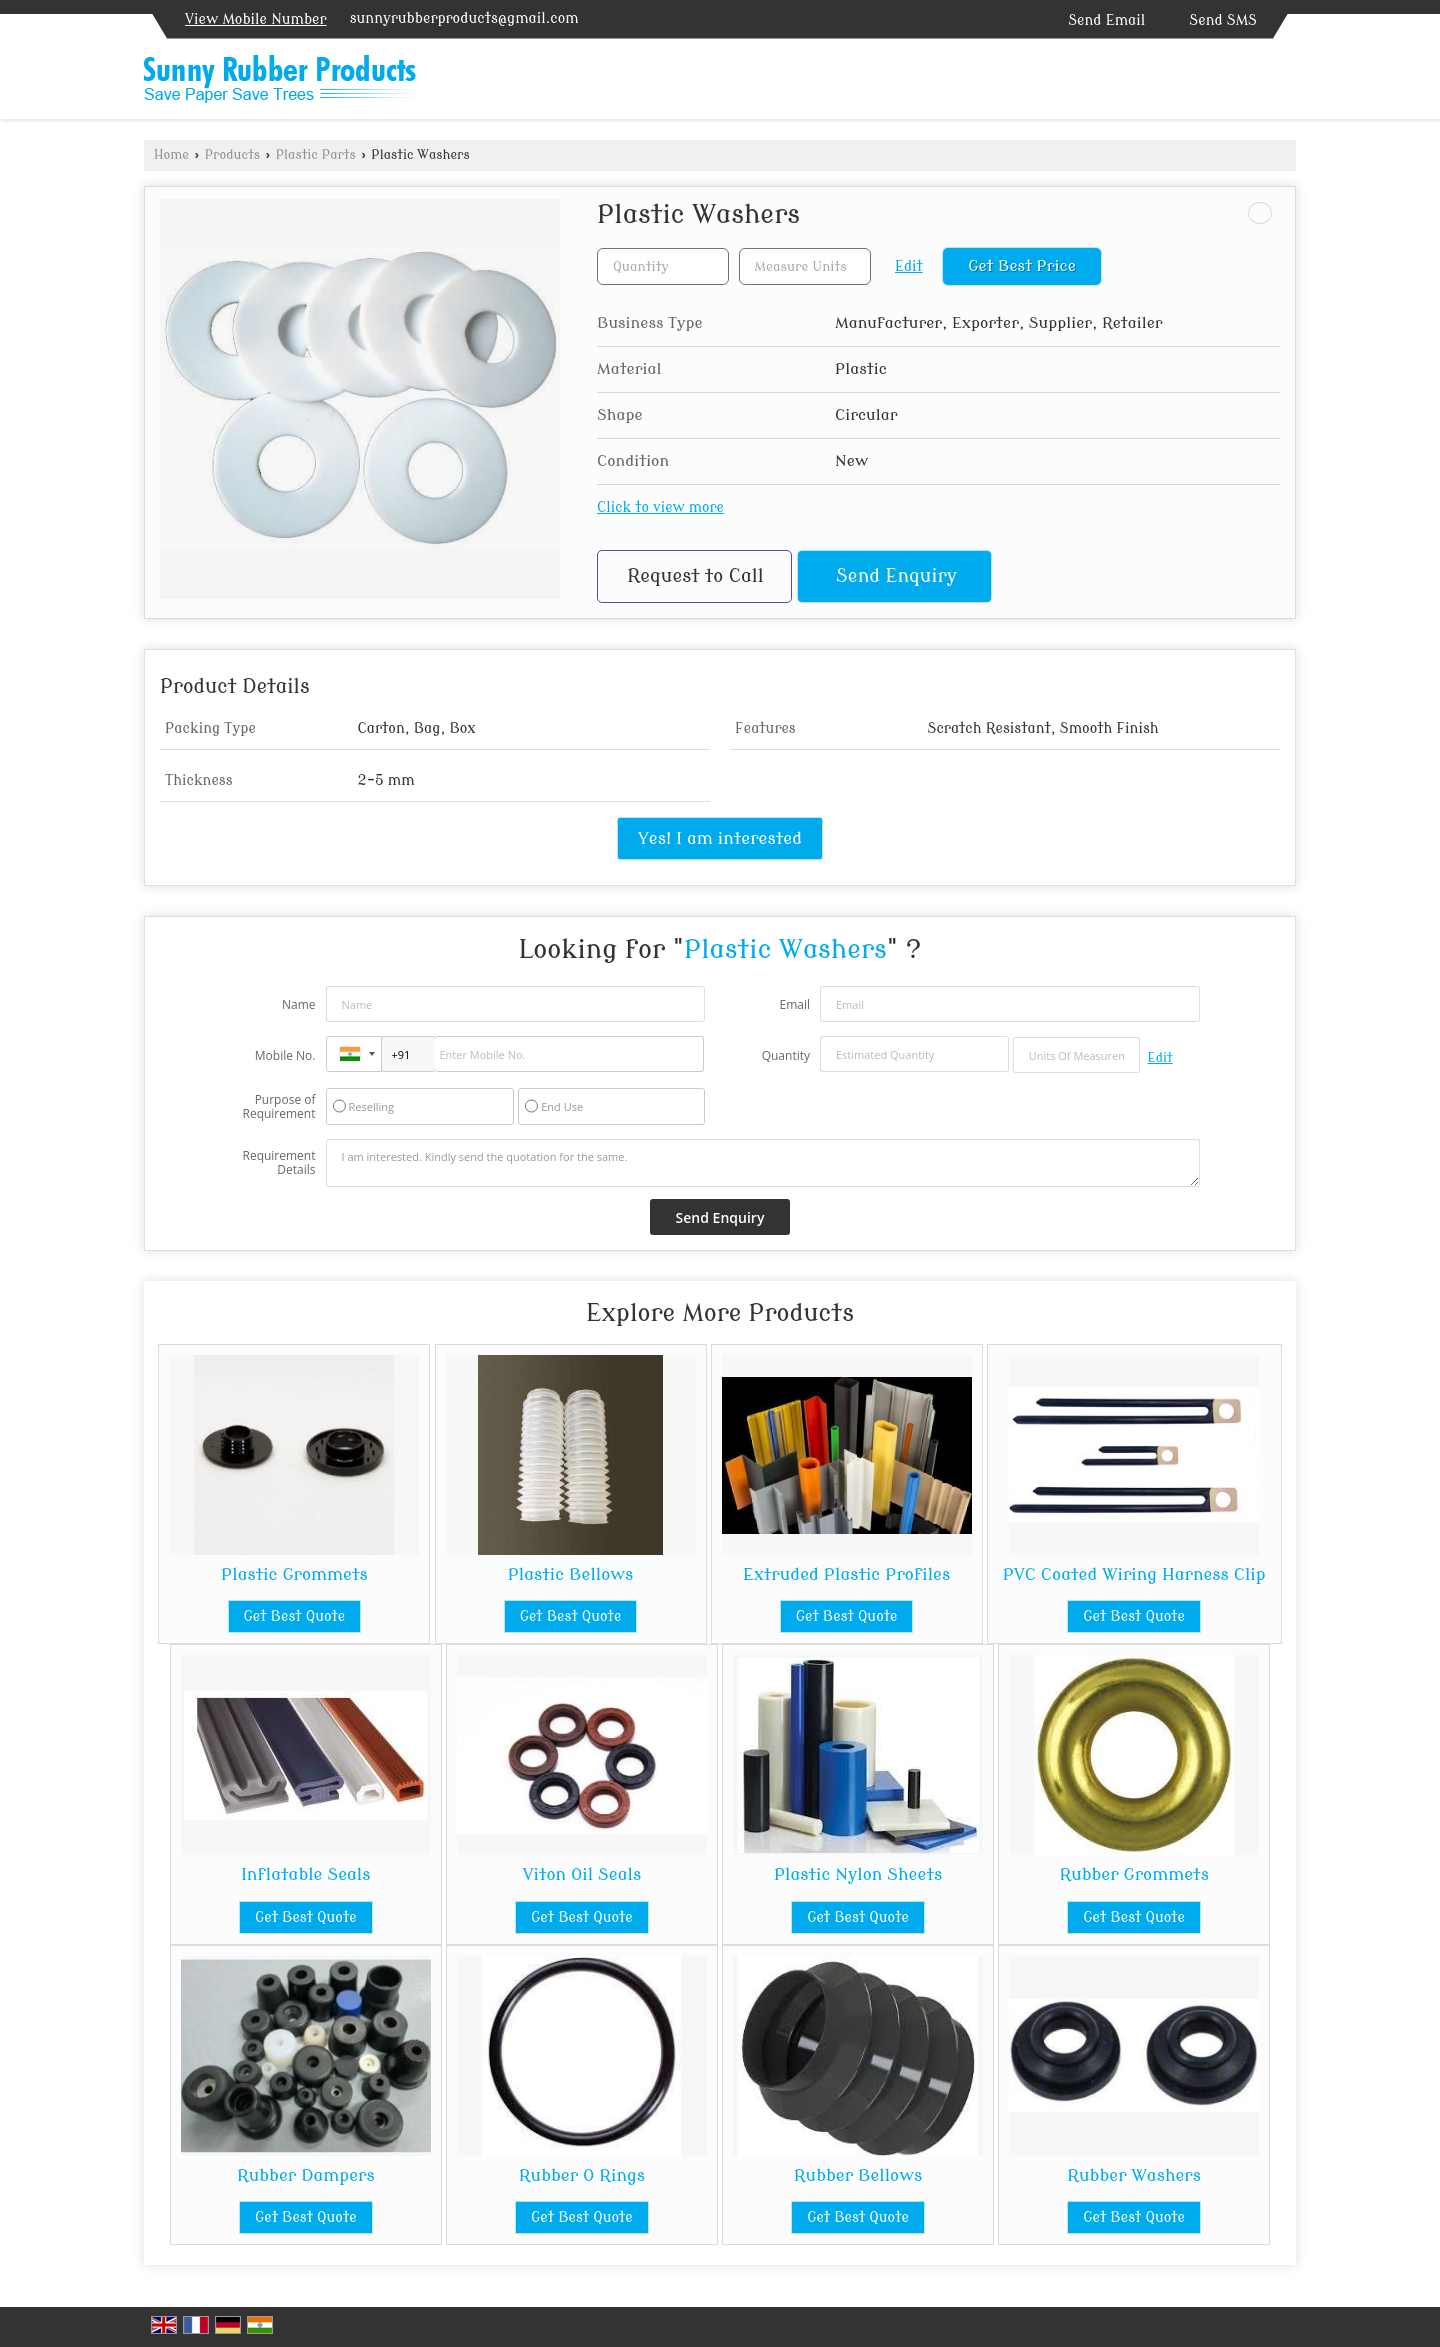 Image resolution: width=1440 pixels, height=2347 pixels. I want to click on Send Enquiry, so click(896, 576).